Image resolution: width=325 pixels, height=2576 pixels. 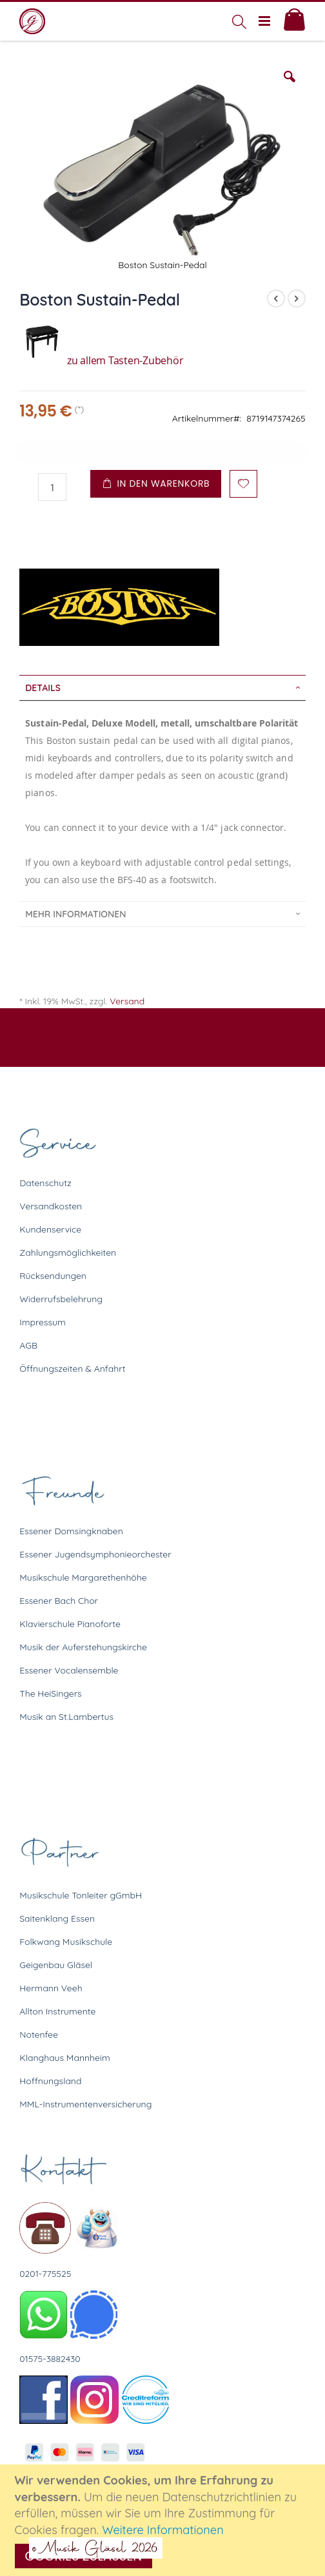 What do you see at coordinates (50, 1693) in the screenshot?
I see `The HeiSingers` at bounding box center [50, 1693].